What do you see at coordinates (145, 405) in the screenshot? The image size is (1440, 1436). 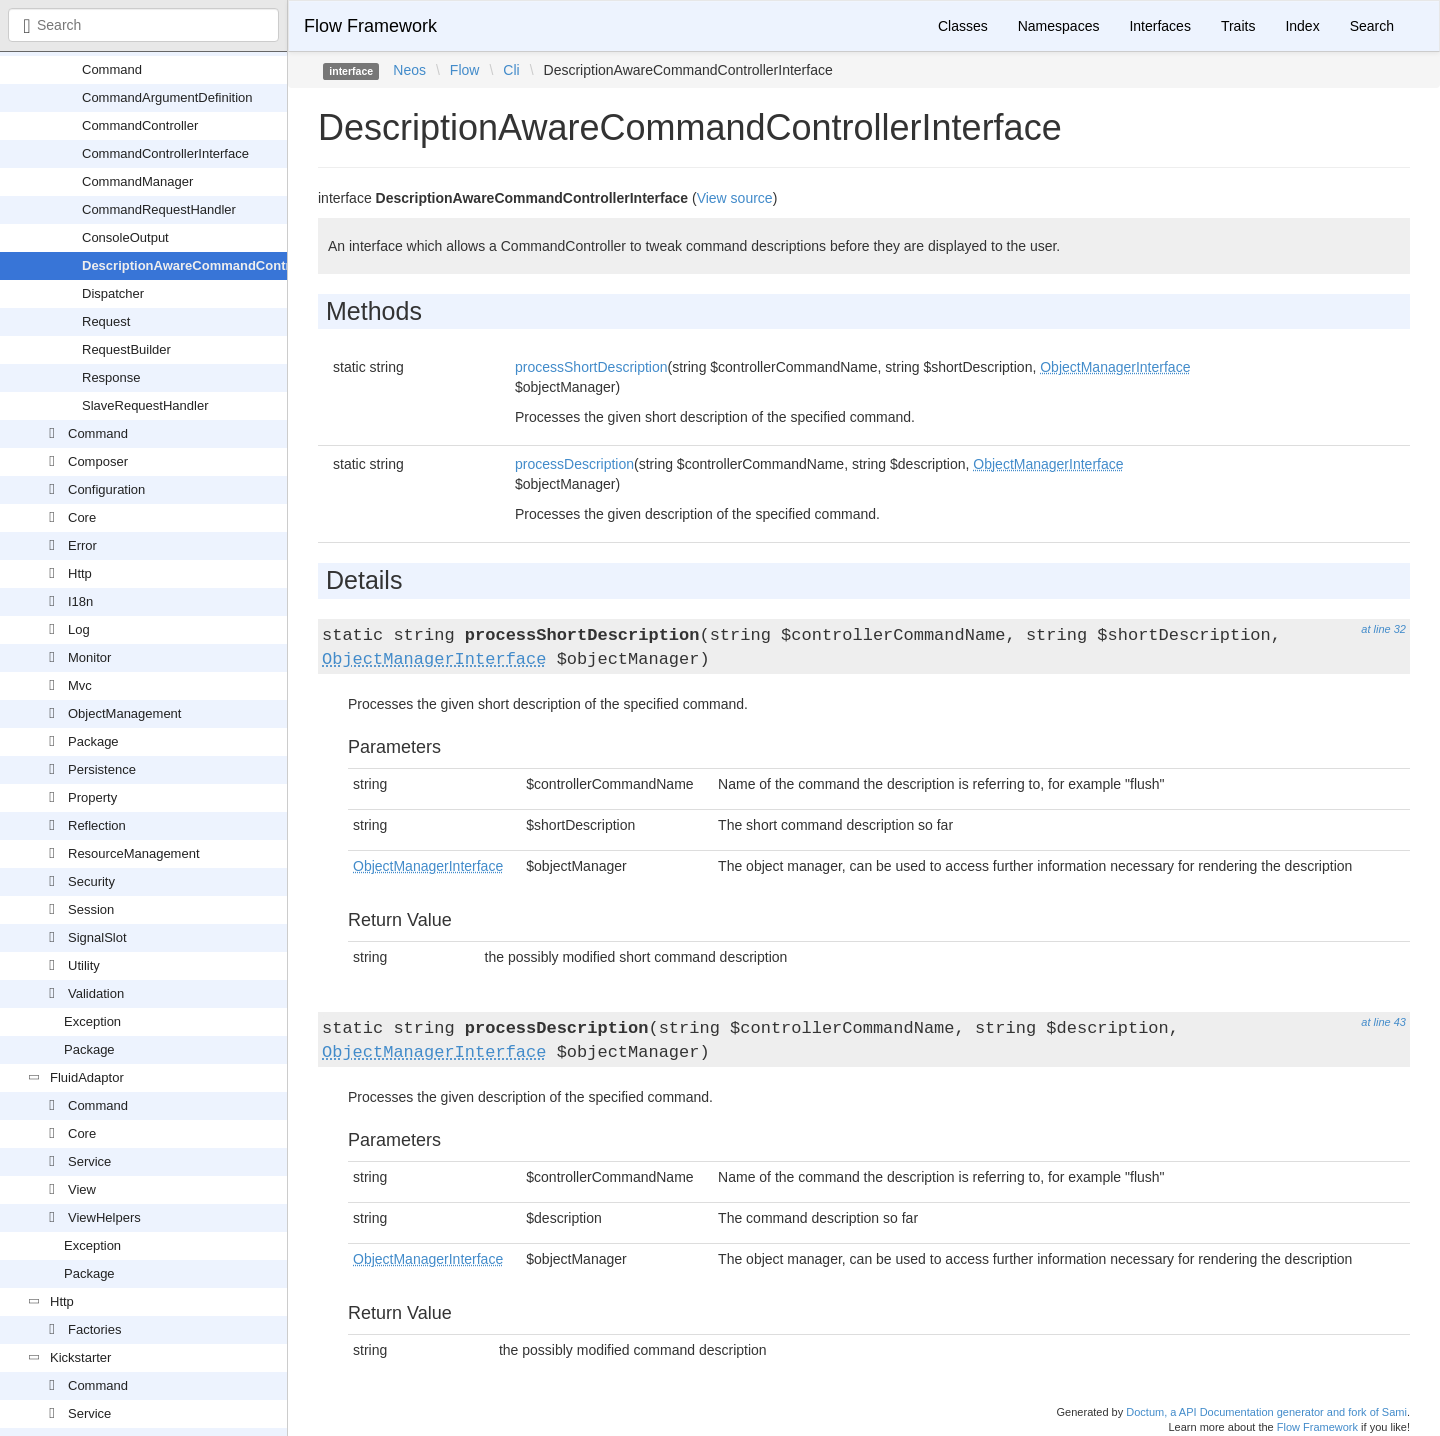 I see `SlaveRequestHandler` at bounding box center [145, 405].